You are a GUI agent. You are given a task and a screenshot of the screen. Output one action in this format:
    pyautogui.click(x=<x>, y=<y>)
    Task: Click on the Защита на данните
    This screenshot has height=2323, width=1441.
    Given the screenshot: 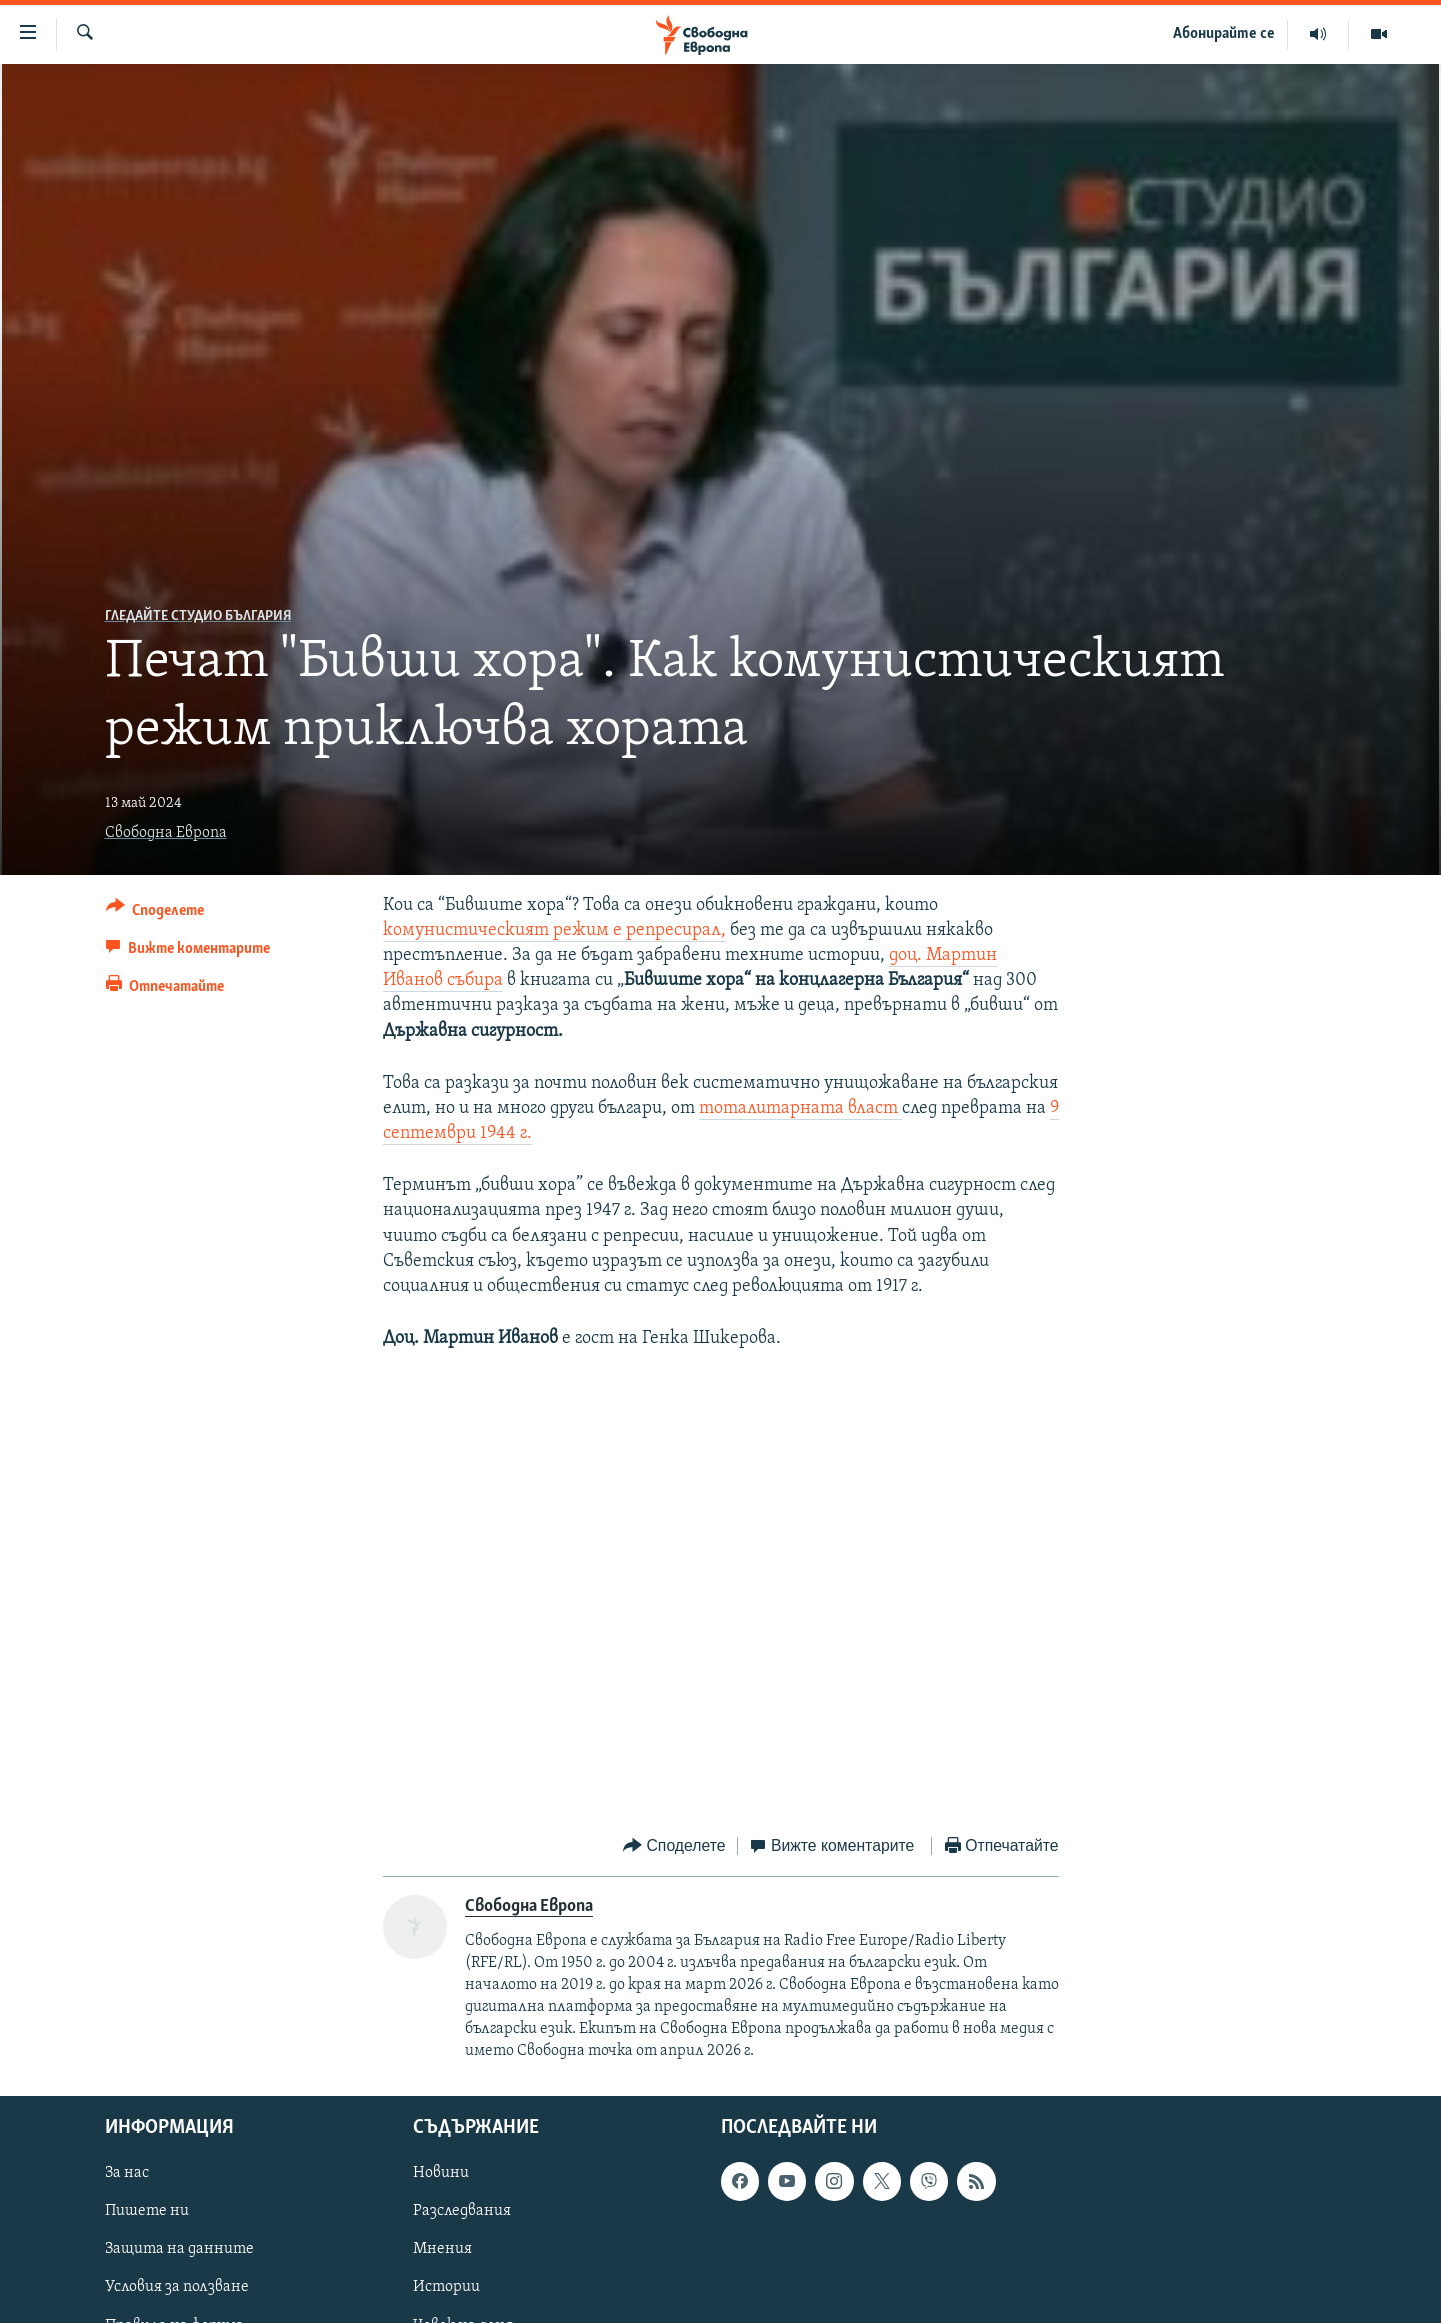 What is the action you would take?
    pyautogui.click(x=179, y=2250)
    